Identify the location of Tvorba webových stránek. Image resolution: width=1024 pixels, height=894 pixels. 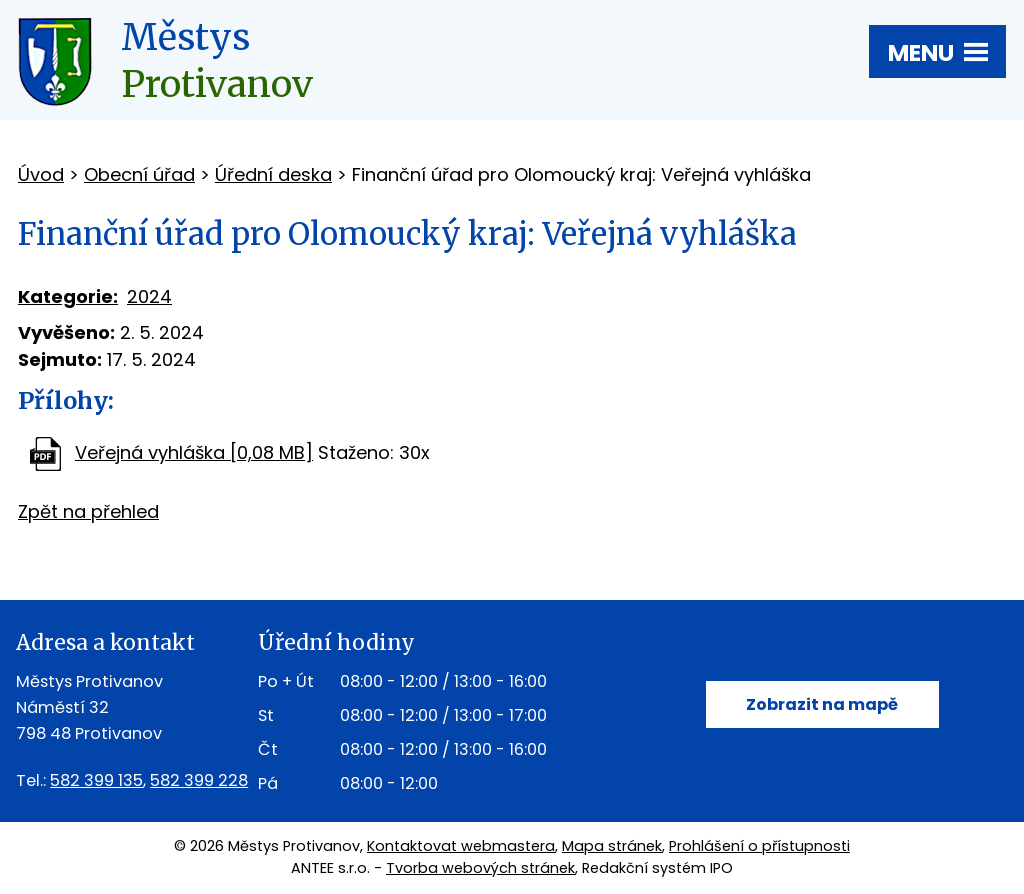
(480, 868).